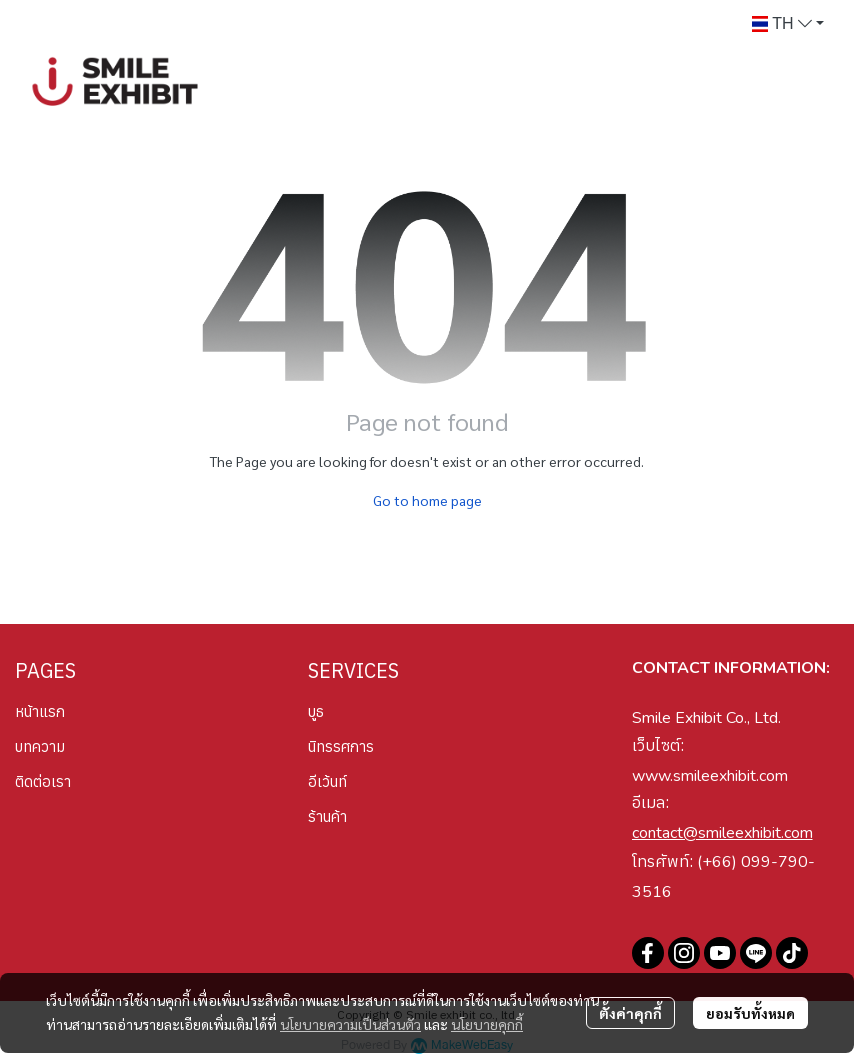 Image resolution: width=854 pixels, height=1061 pixels. What do you see at coordinates (487, 1024) in the screenshot?
I see `นโยบายคุกกี้` at bounding box center [487, 1024].